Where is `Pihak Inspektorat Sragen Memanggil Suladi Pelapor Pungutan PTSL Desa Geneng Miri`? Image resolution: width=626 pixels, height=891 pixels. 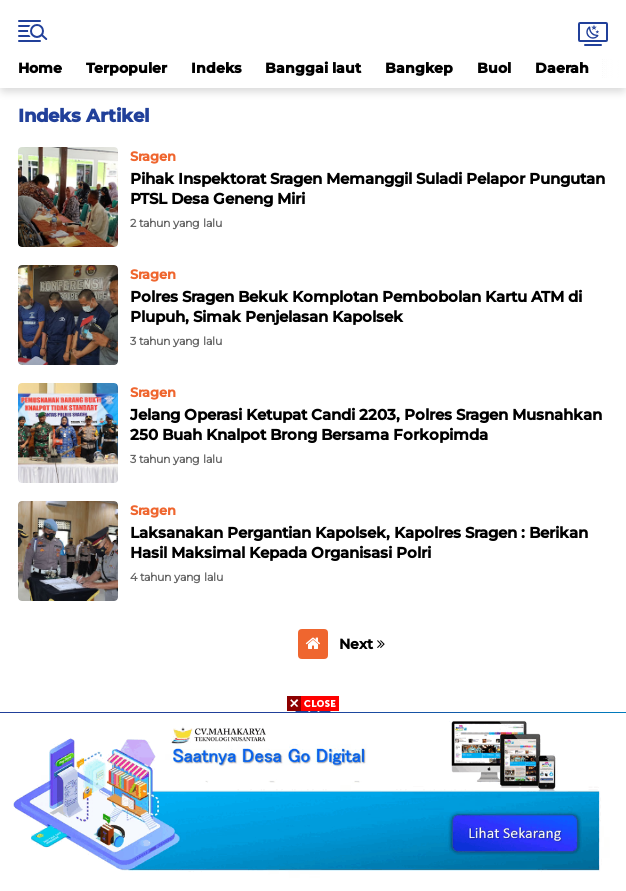
Pihak Inspektorat Sragen Memanggil Suladi Pelapor Pungutan PTSL Desa Geneng Miri is located at coordinates (367, 188).